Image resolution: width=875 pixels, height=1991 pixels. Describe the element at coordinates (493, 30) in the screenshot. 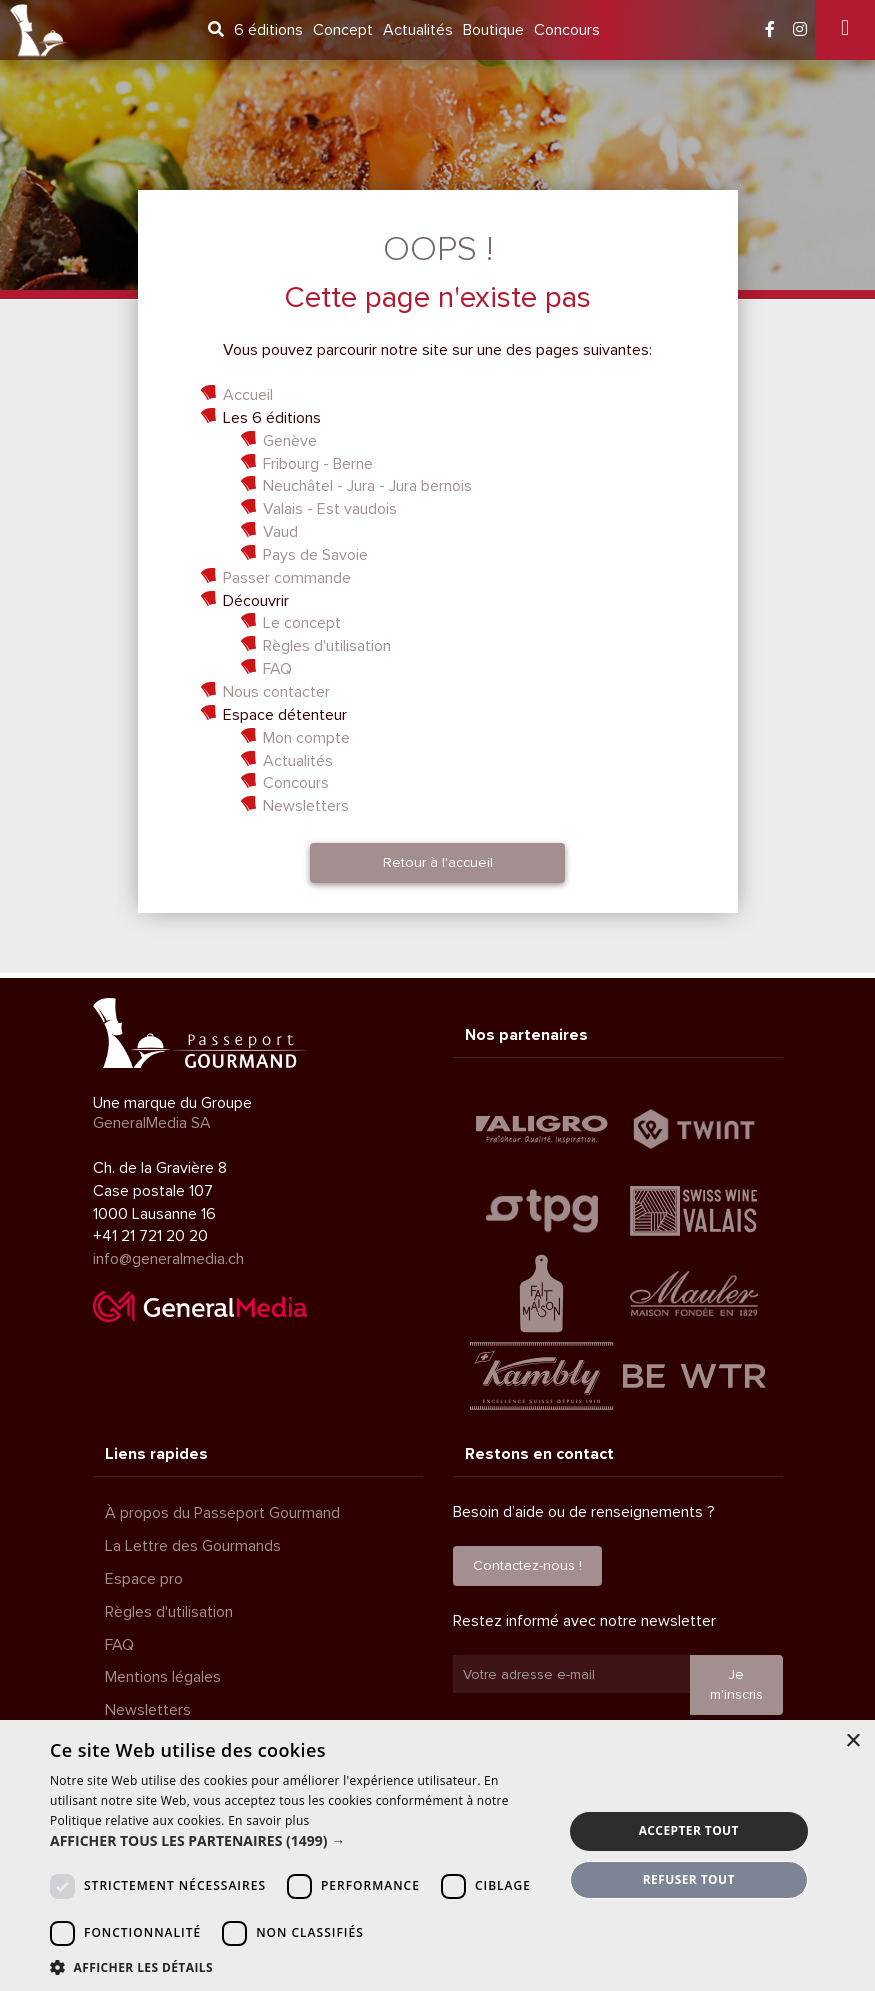

I see `Boutique` at that location.